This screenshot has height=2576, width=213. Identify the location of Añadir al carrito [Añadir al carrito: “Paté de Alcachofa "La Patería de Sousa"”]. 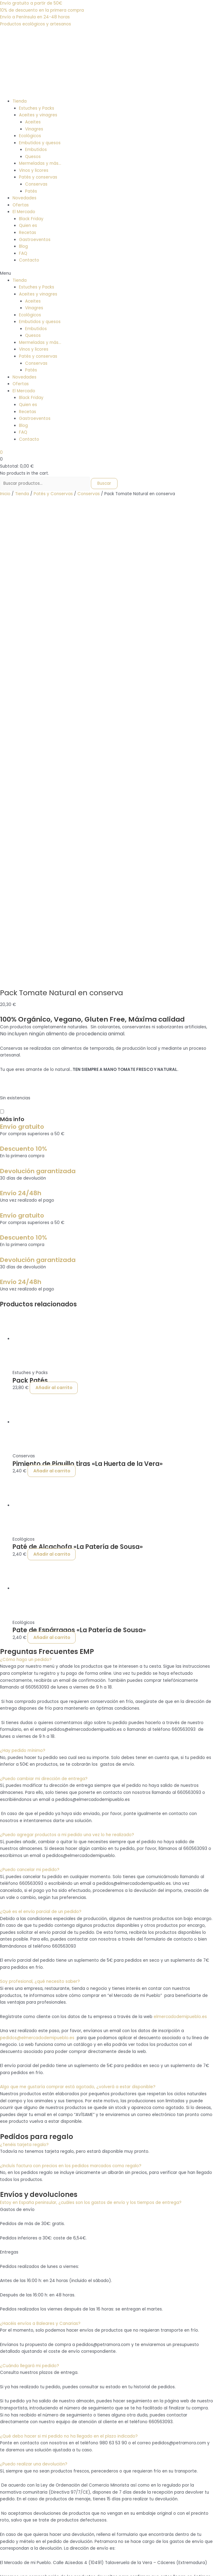
(52, 1092).